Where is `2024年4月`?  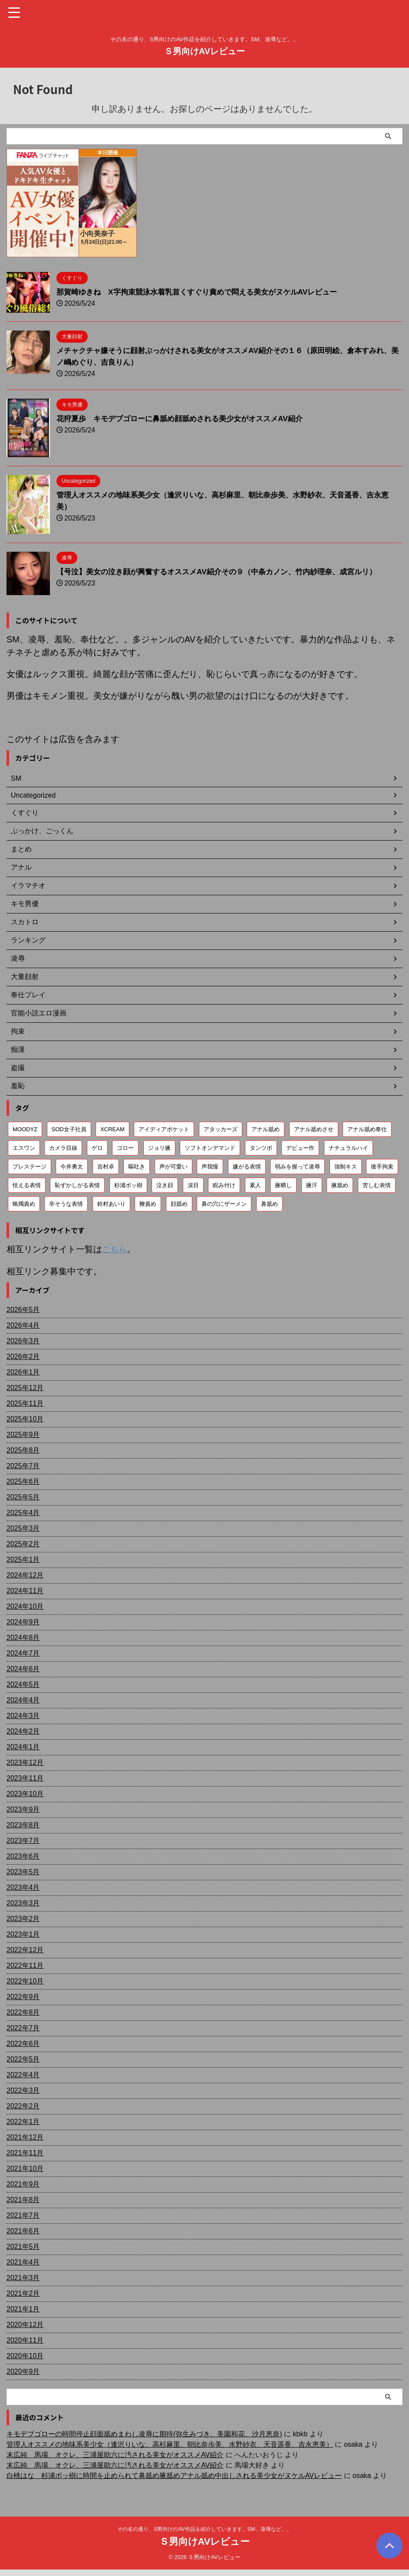
2024年4月 is located at coordinates (23, 1699).